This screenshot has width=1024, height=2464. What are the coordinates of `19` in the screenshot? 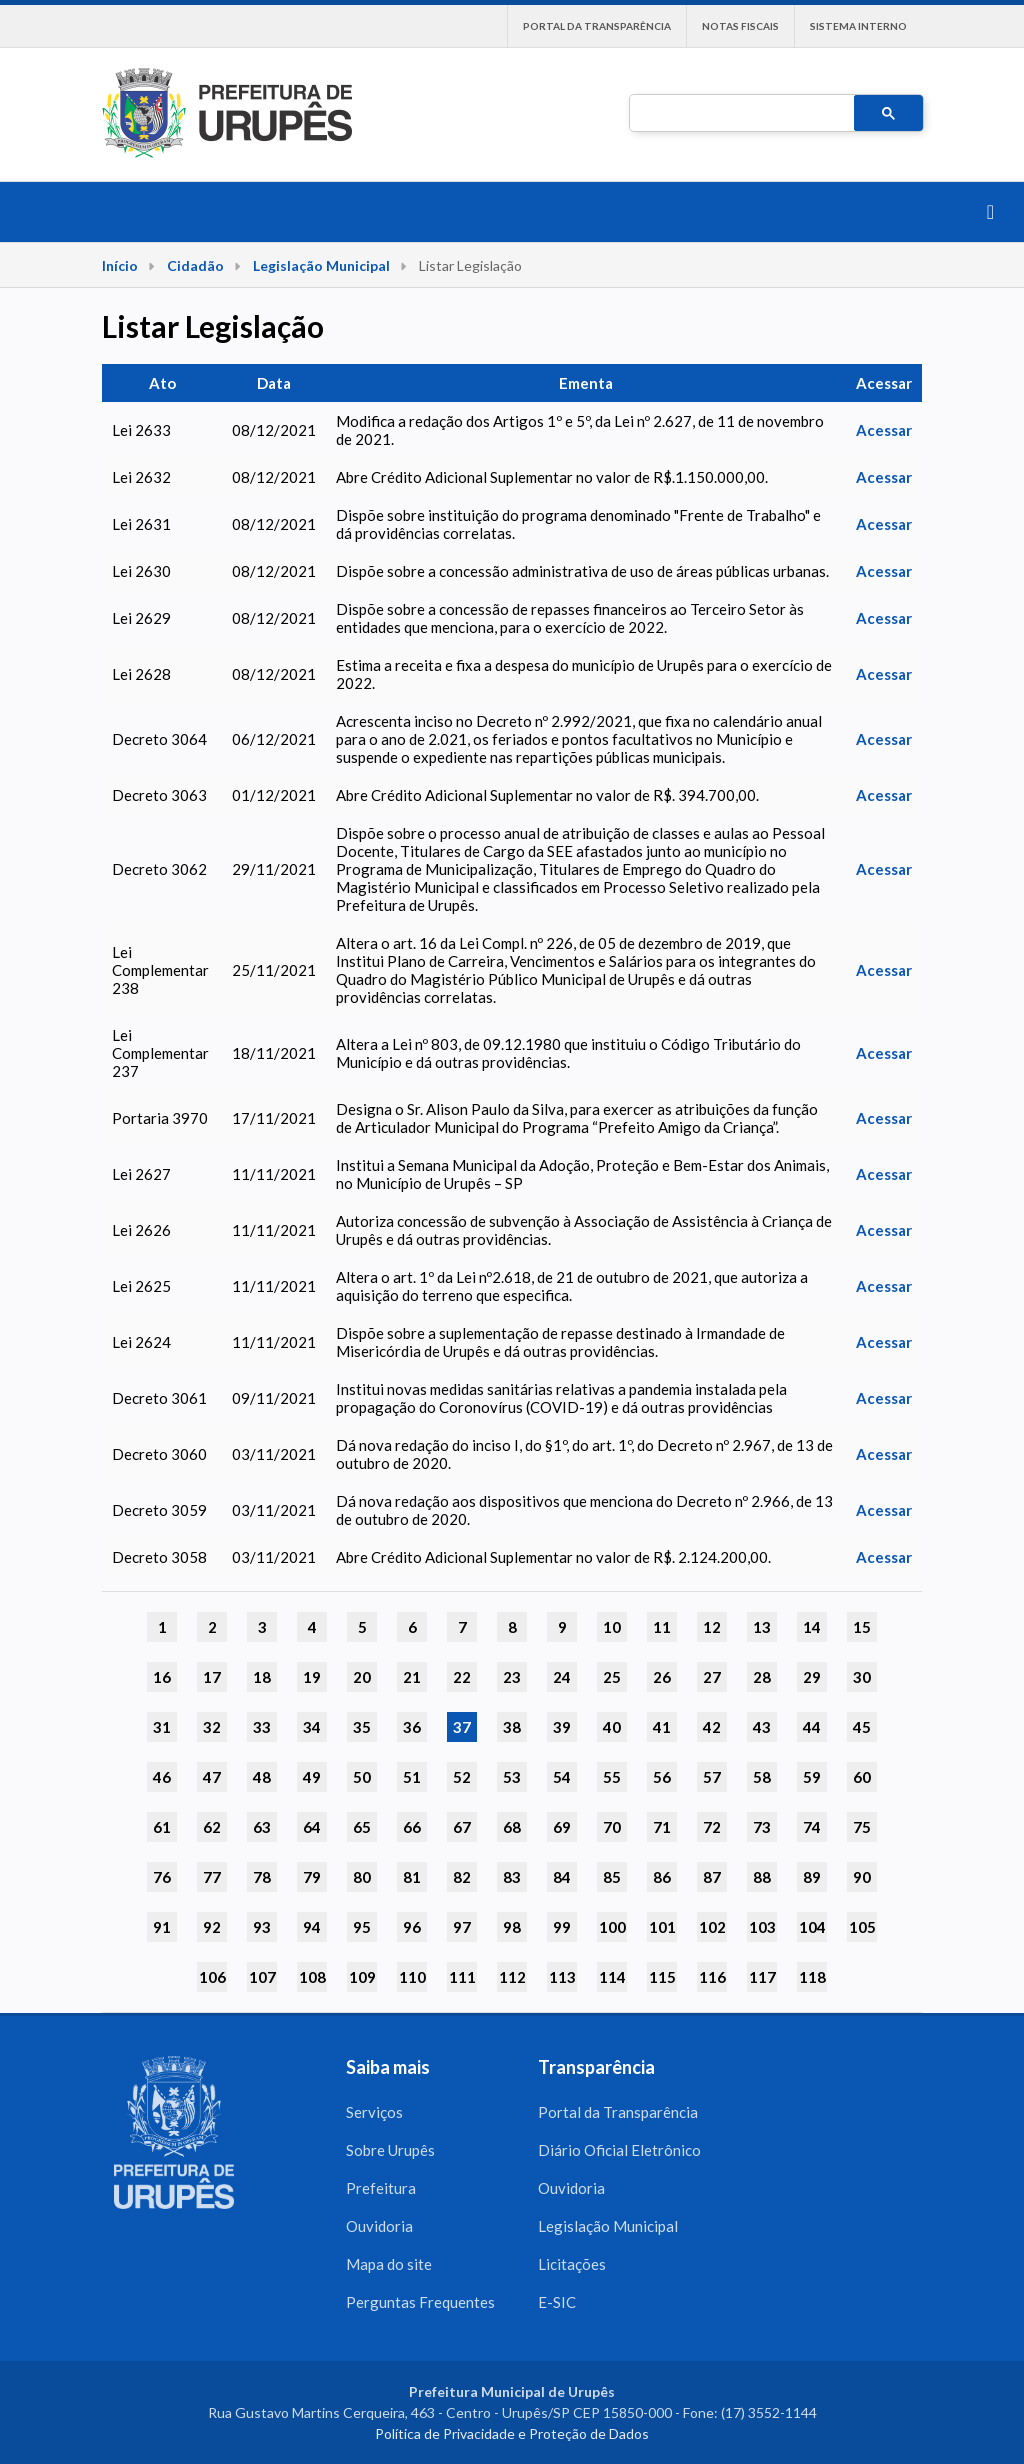 It's located at (312, 1677).